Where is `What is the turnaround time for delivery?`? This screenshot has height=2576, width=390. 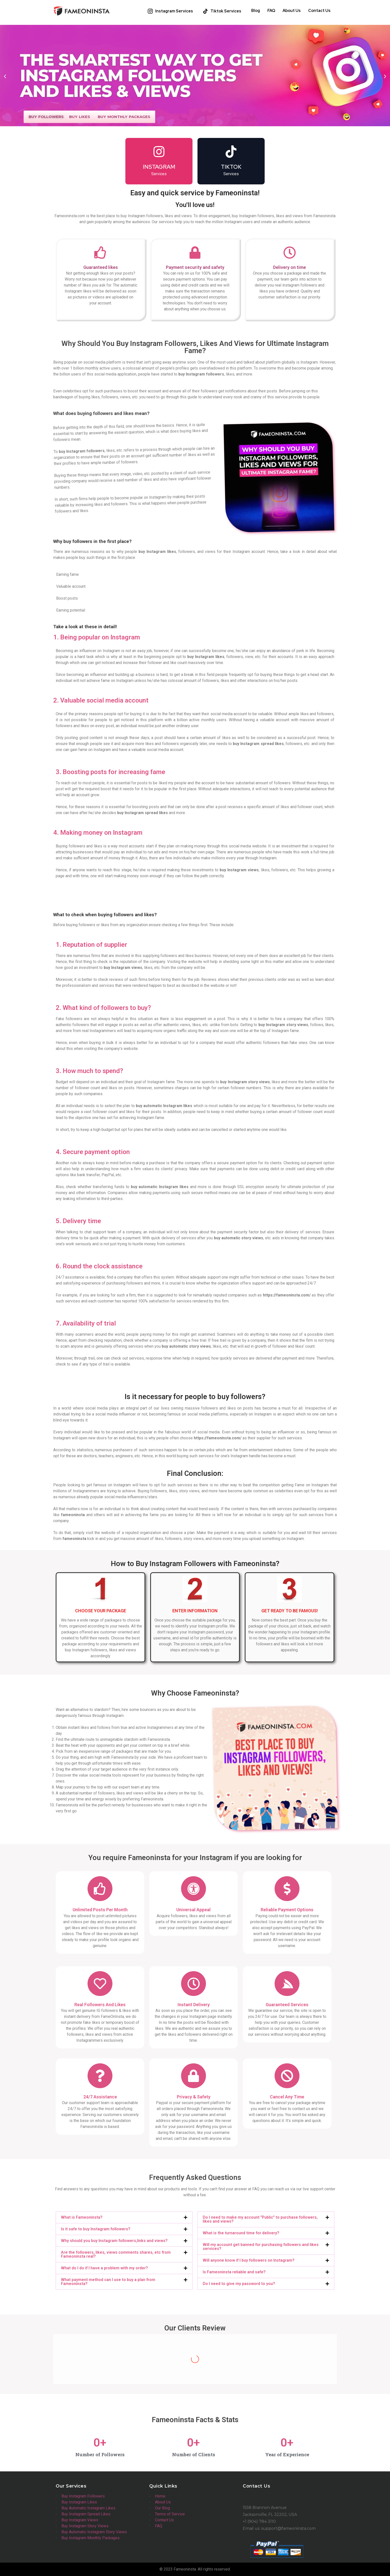
What is the turnaround time for delivery? is located at coordinates (241, 2233).